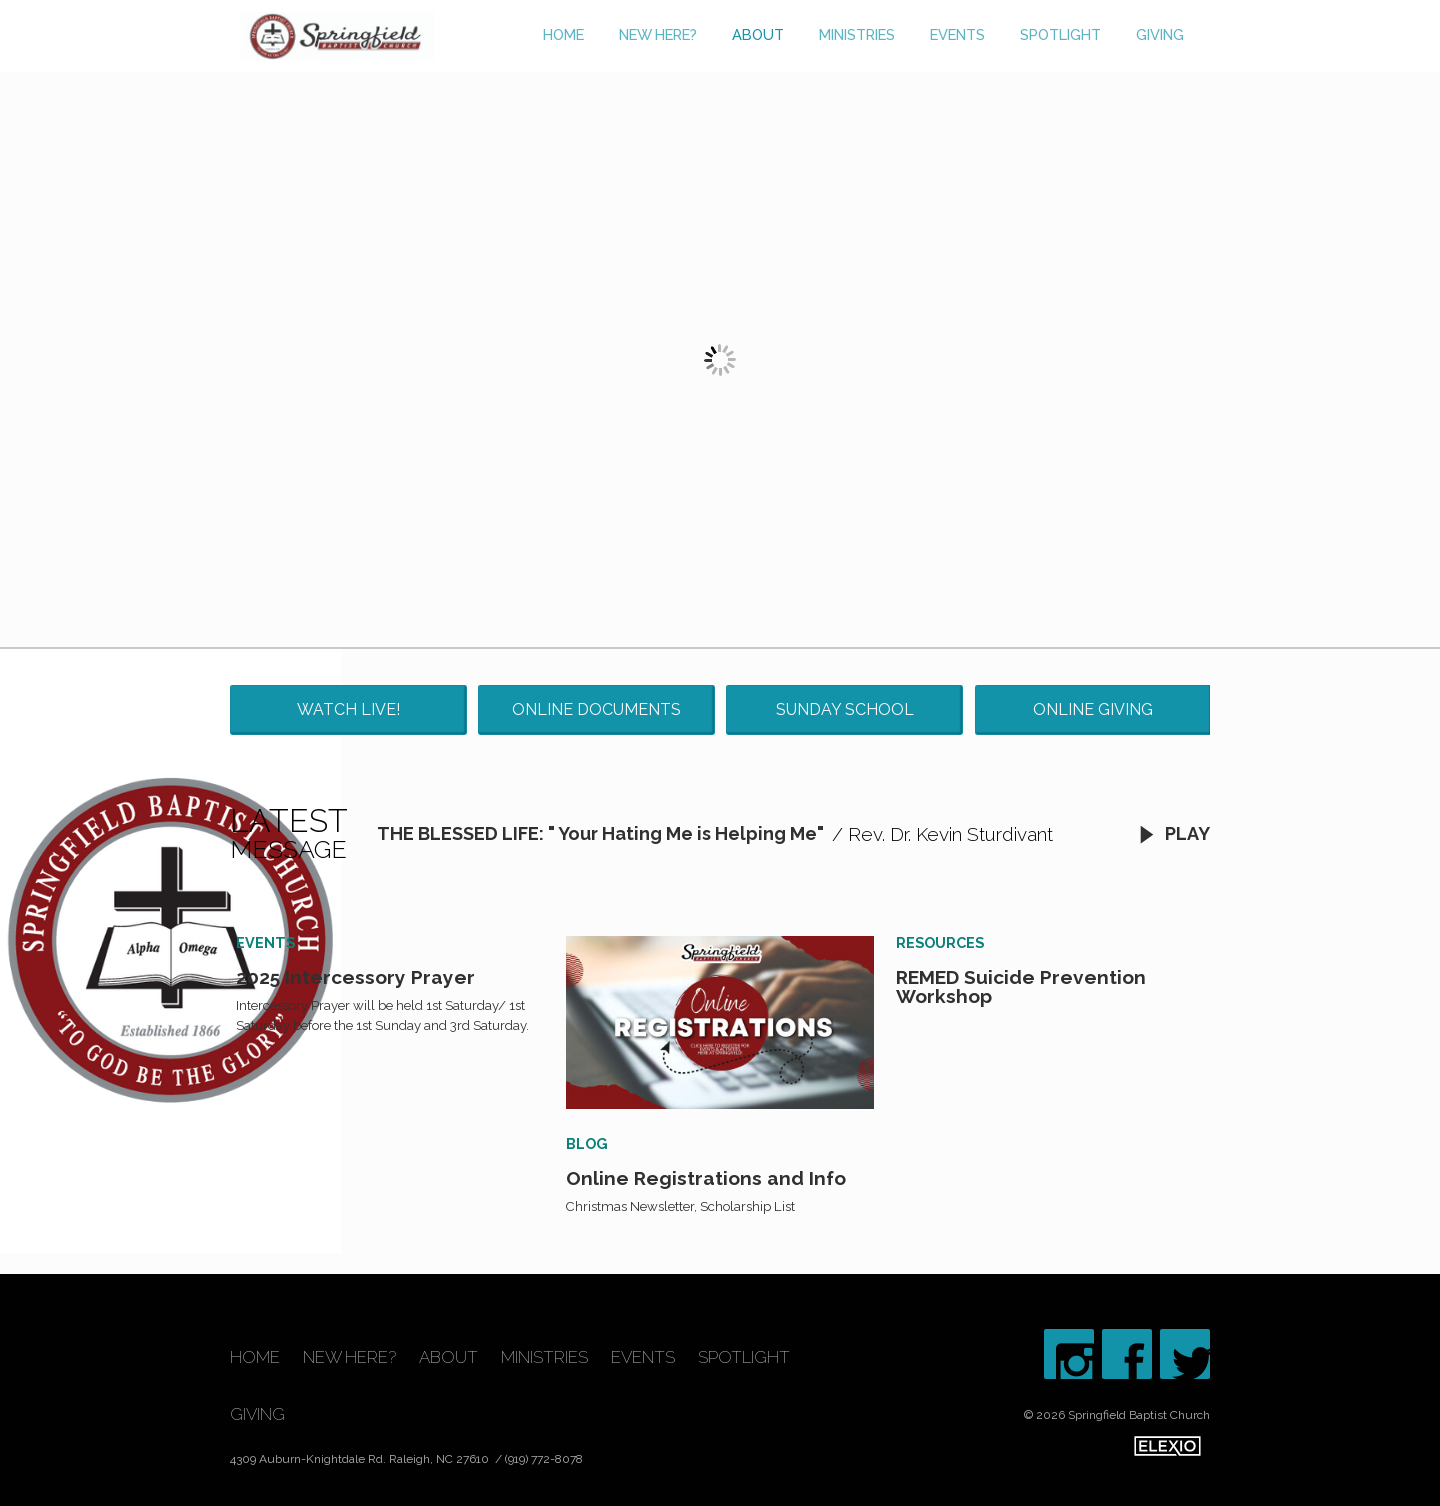  I want to click on REMED Suicide Prevention Workshop, so click(1021, 986).